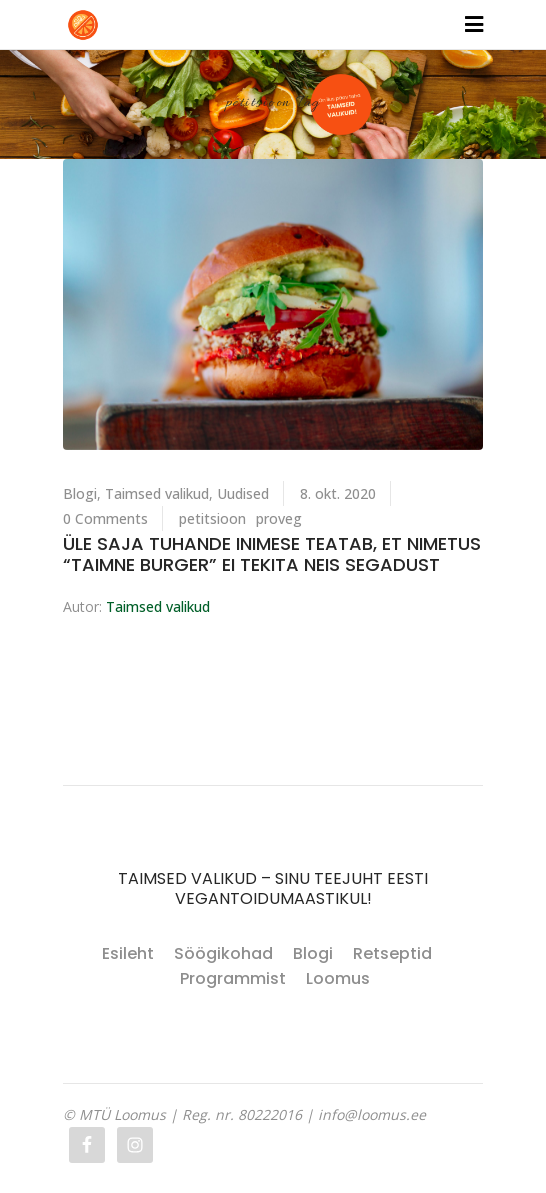 The image size is (546, 1193). What do you see at coordinates (212, 518) in the screenshot?
I see `petitsioon` at bounding box center [212, 518].